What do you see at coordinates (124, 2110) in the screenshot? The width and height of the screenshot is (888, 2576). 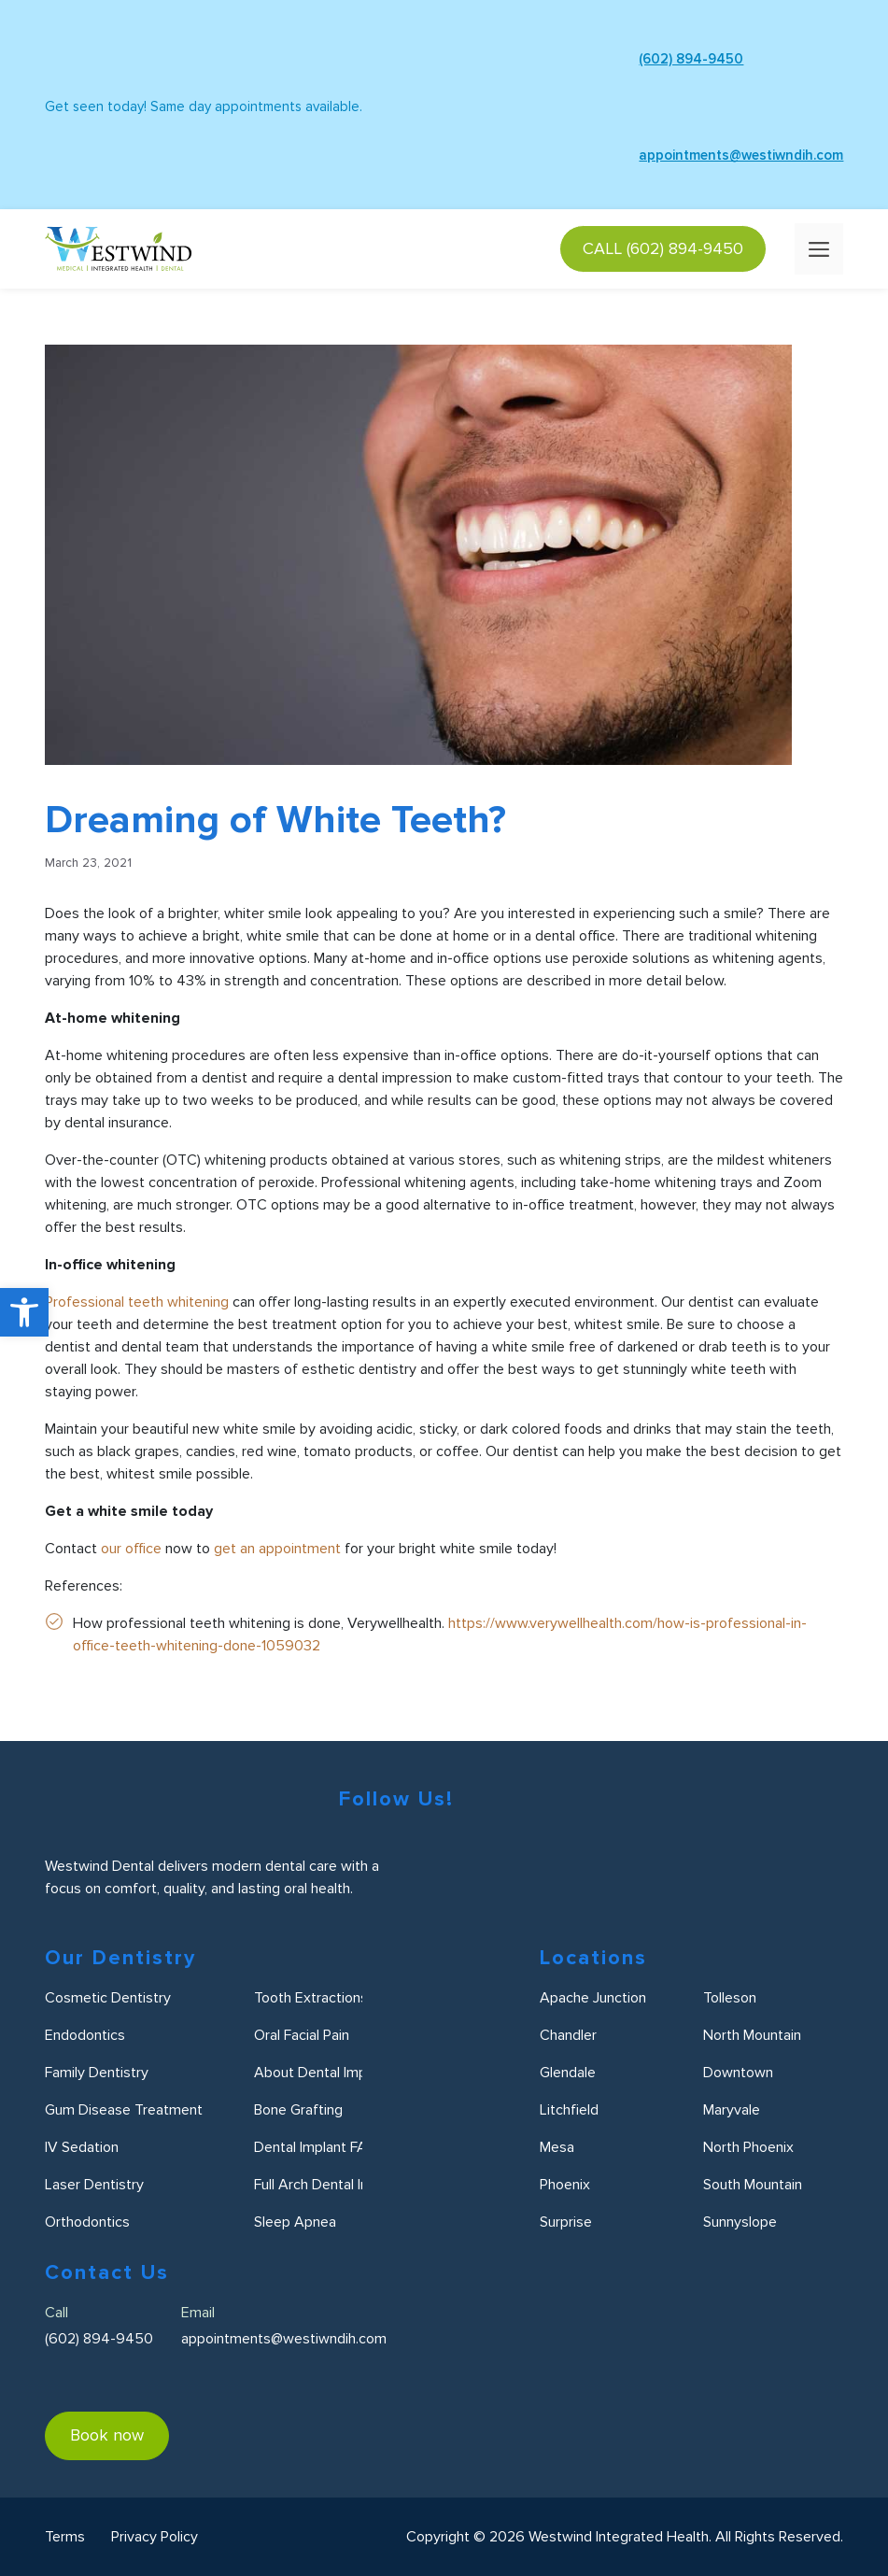 I see `Gum Disease Treatment` at bounding box center [124, 2110].